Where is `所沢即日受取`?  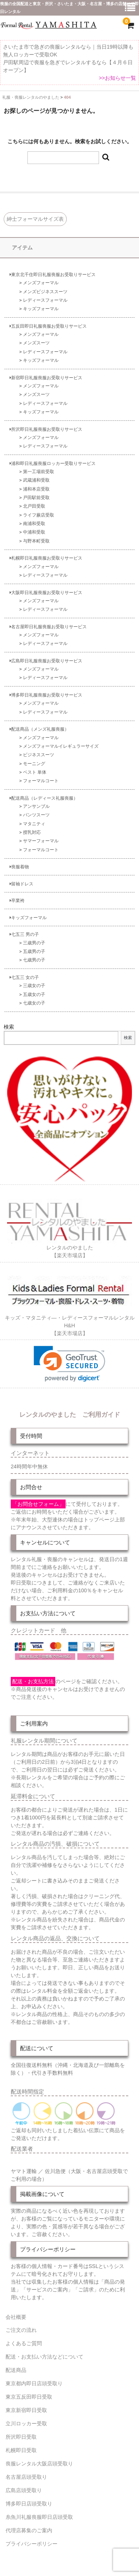
所沢即日受取 is located at coordinates (21, 2437).